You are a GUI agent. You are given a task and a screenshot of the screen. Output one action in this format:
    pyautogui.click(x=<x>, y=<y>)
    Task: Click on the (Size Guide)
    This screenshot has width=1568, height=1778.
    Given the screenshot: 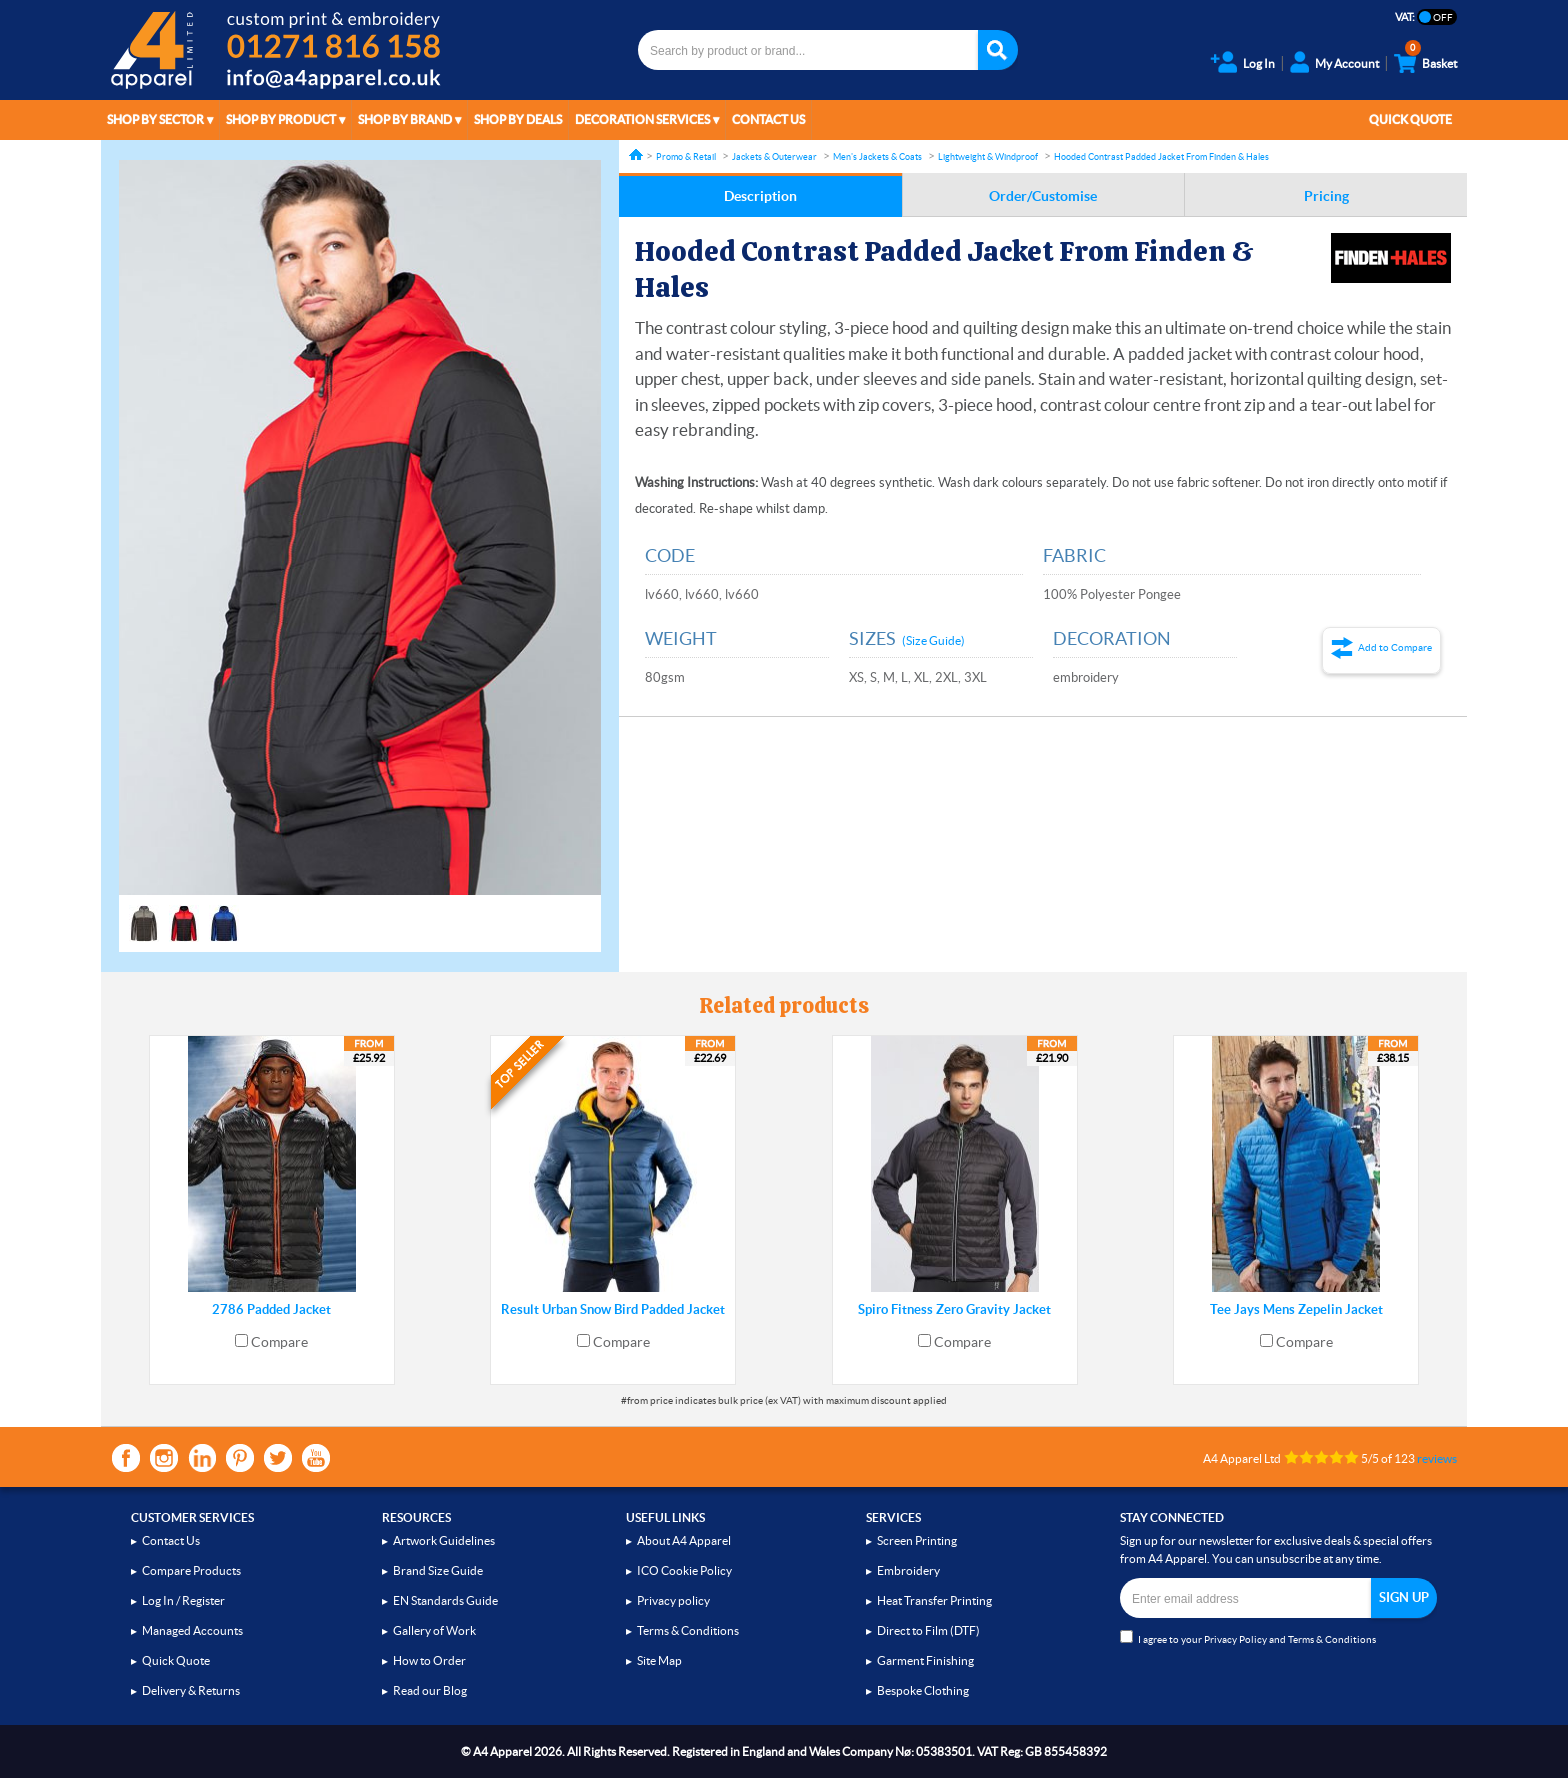 What is the action you would take?
    pyautogui.click(x=933, y=640)
    